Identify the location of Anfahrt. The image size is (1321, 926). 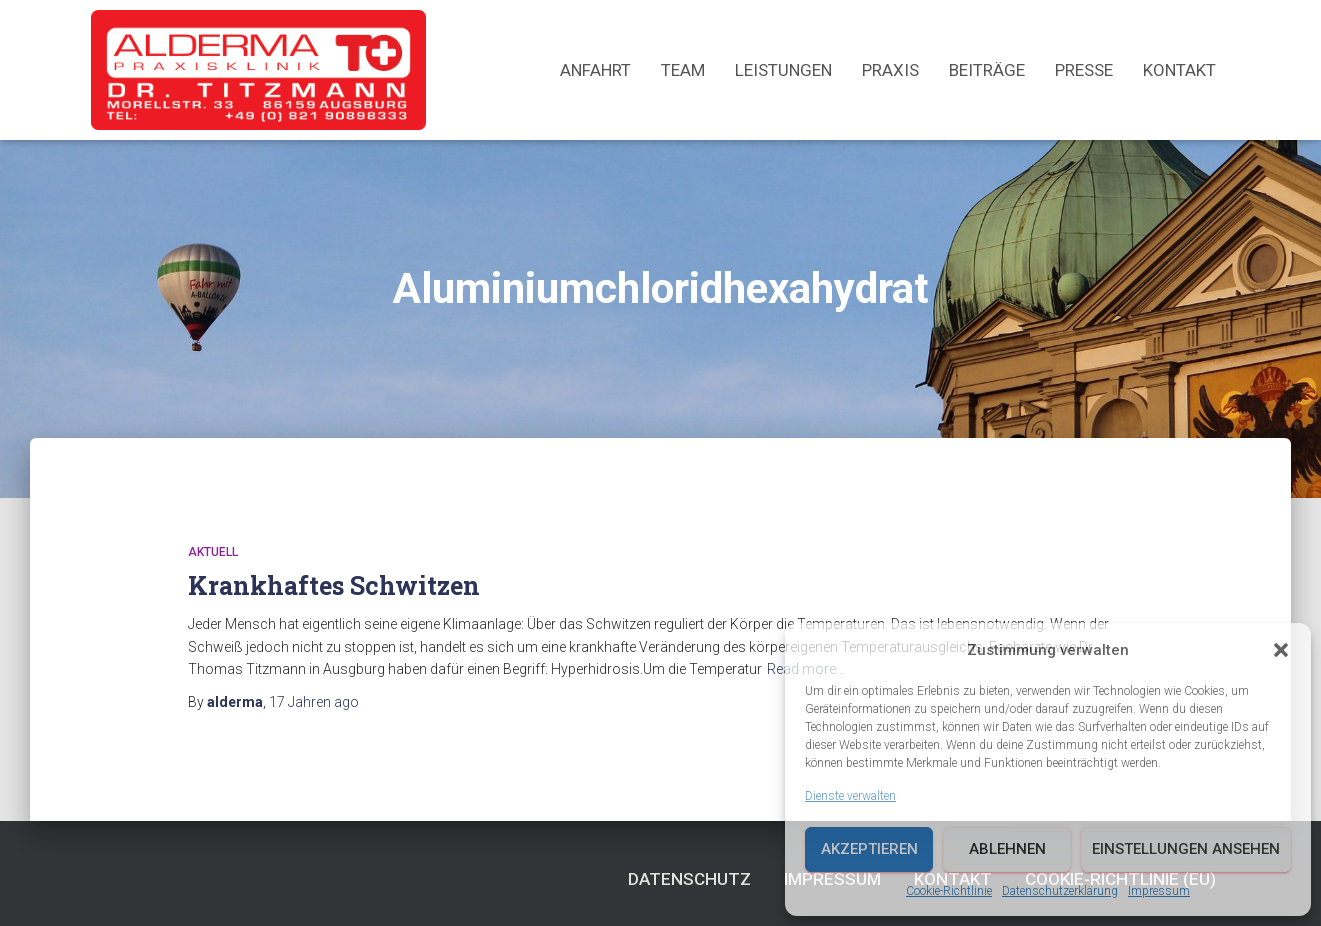
(595, 70).